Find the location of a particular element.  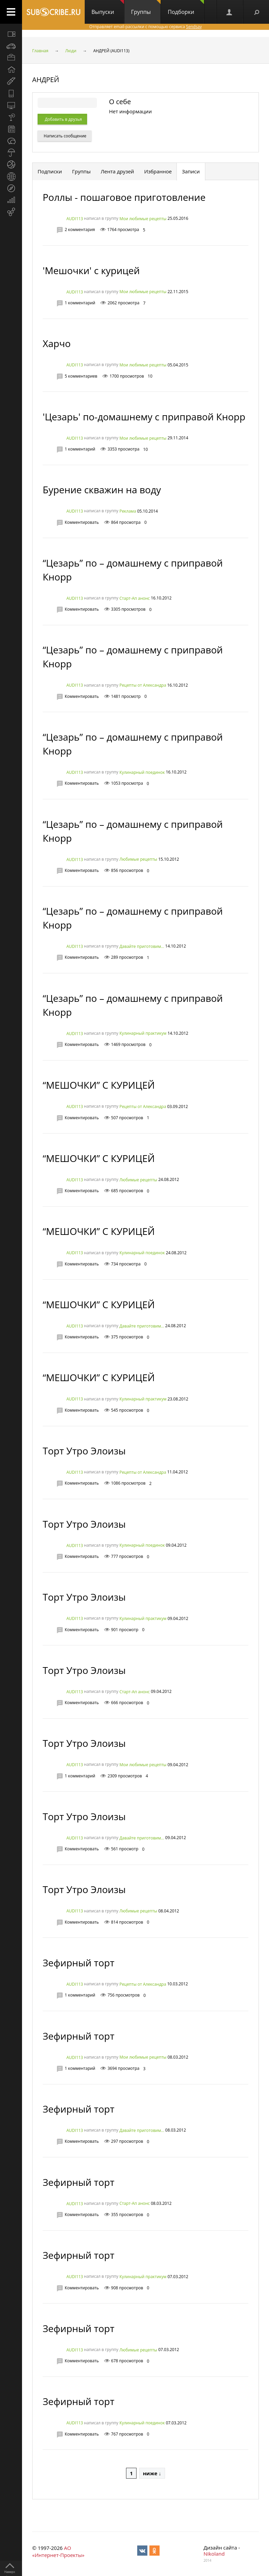

Главная is located at coordinates (40, 51).